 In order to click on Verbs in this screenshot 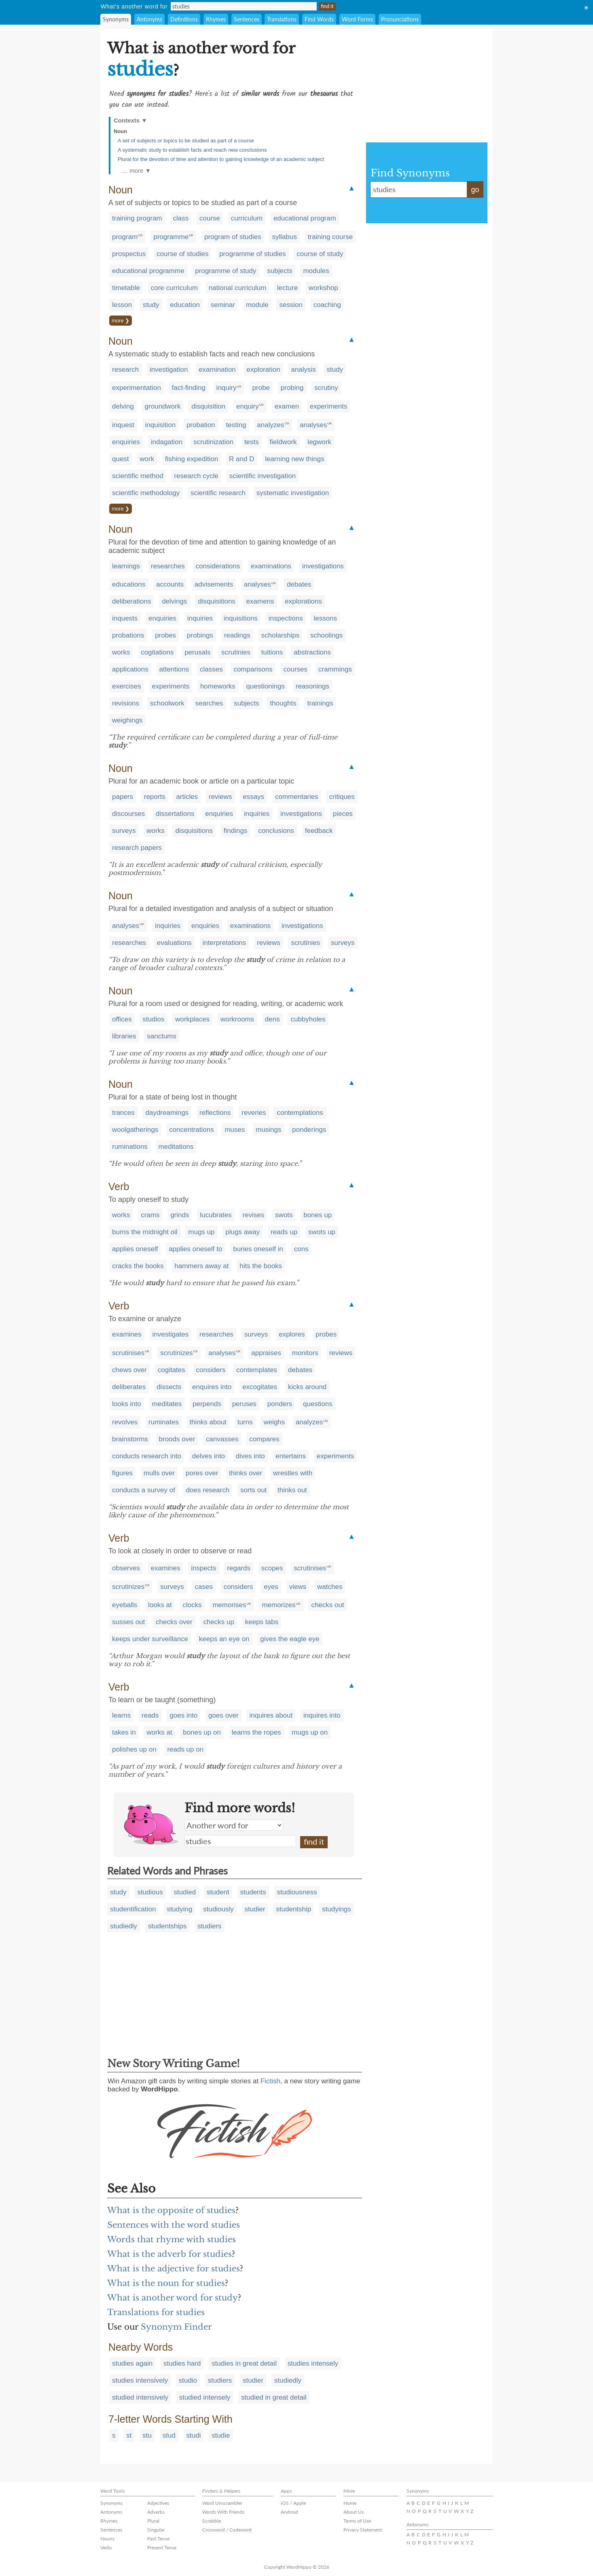, I will do `click(106, 2547)`.